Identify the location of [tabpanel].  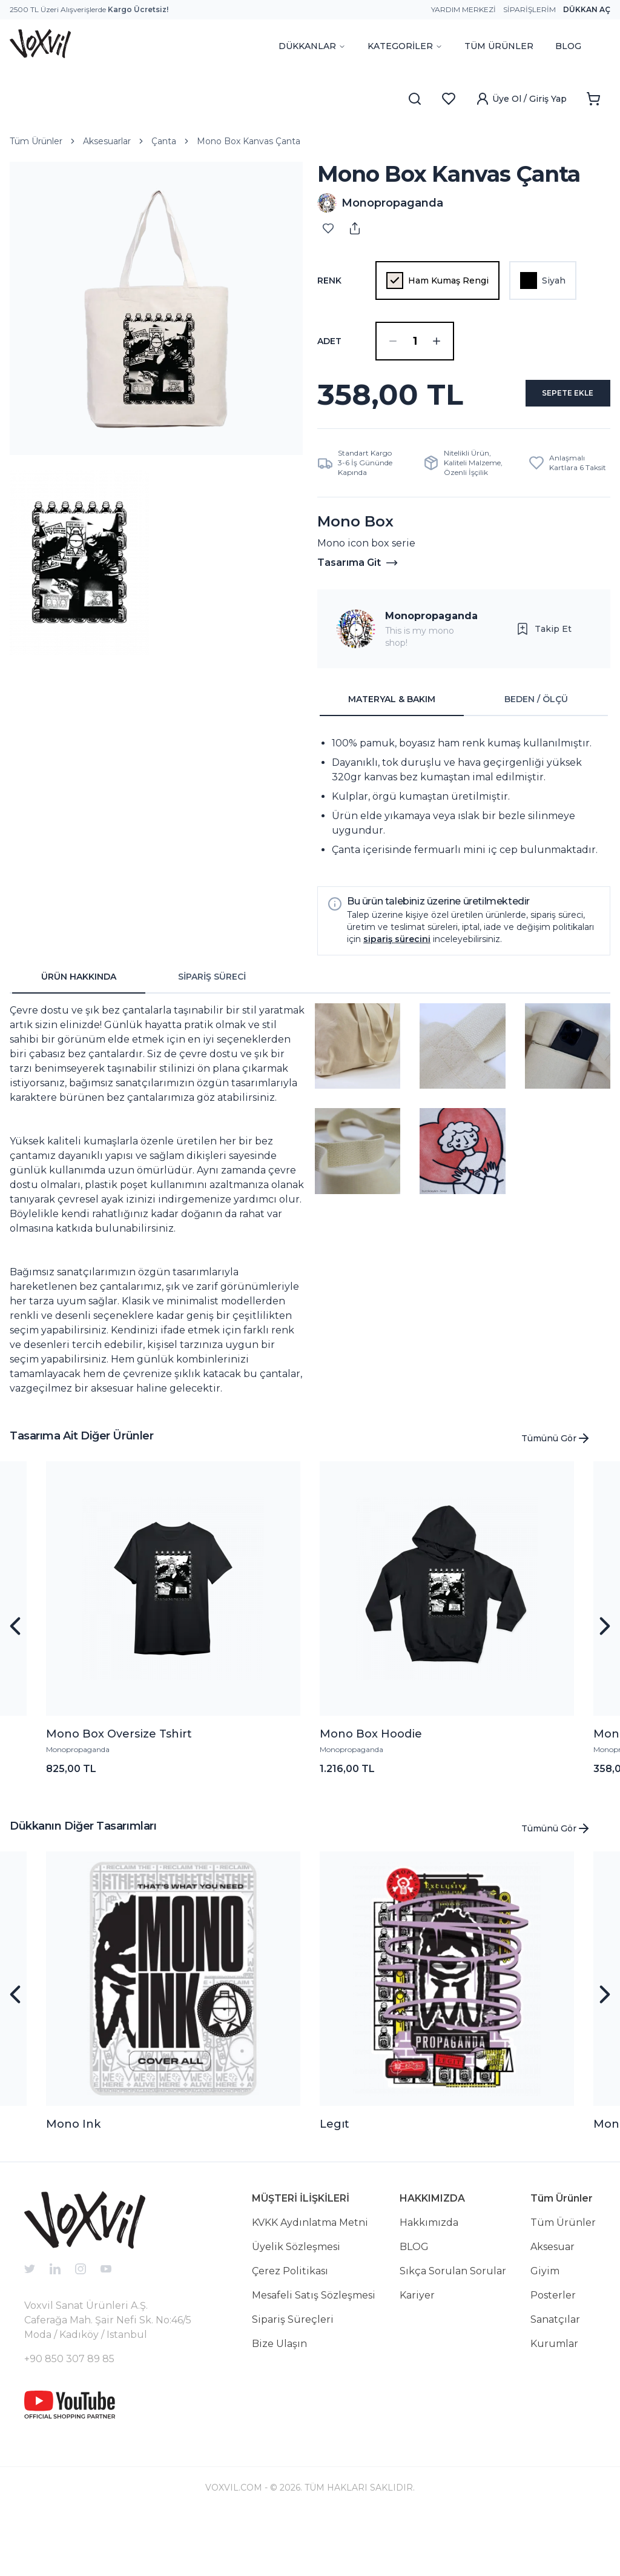
(463, 855).